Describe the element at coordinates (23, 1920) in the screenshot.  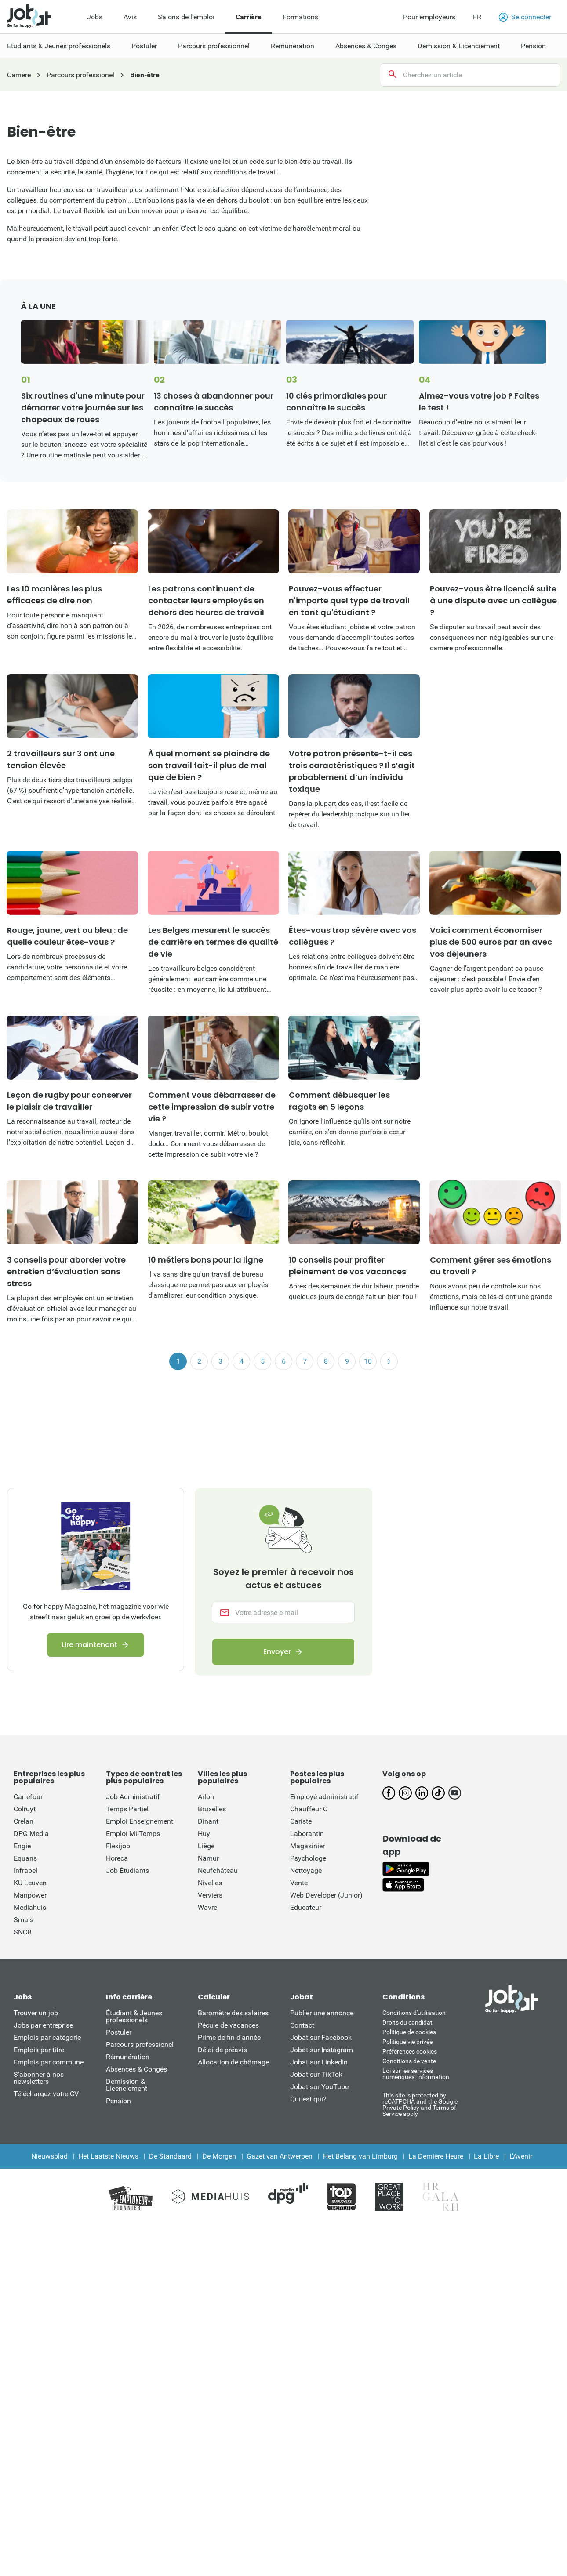
I see `Smals` at that location.